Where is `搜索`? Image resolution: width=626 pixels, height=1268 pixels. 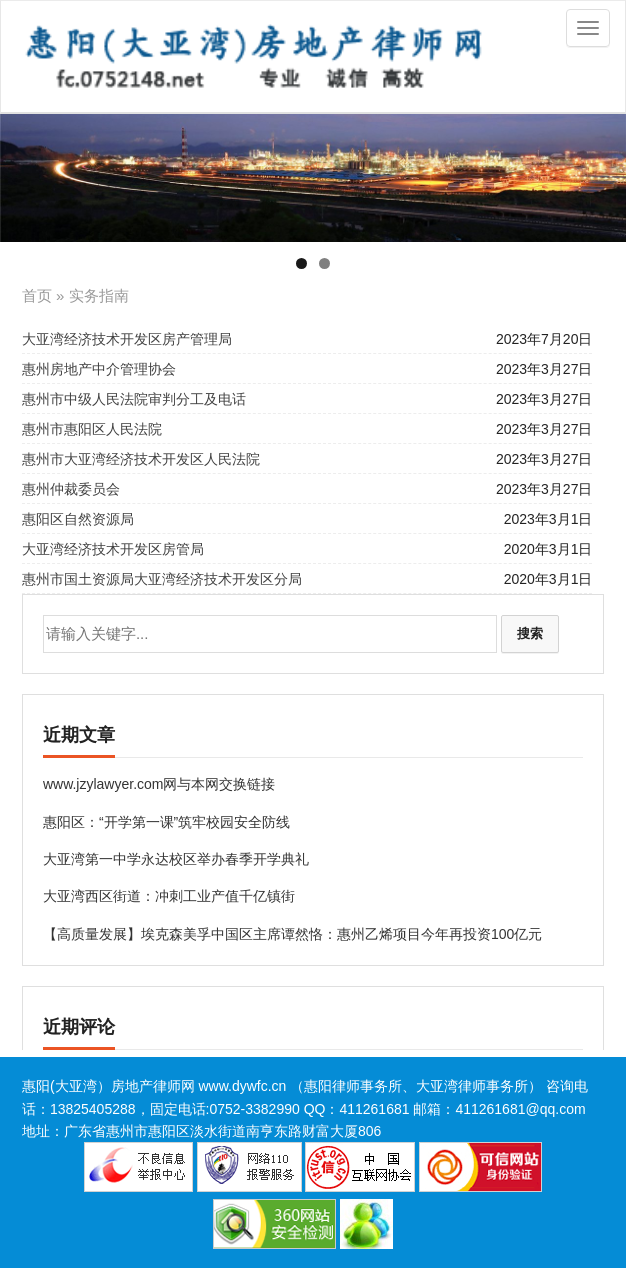 搜索 is located at coordinates (530, 633).